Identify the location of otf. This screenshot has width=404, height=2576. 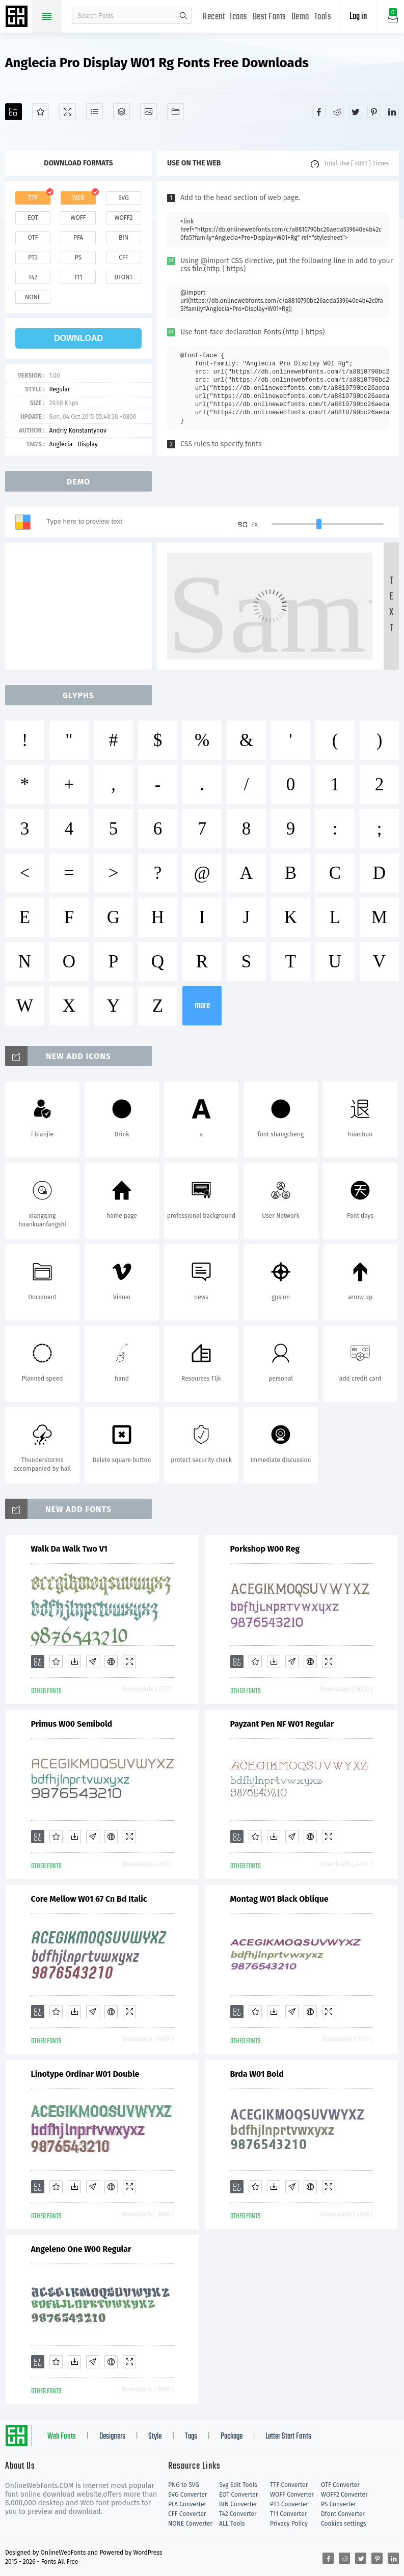
(33, 237).